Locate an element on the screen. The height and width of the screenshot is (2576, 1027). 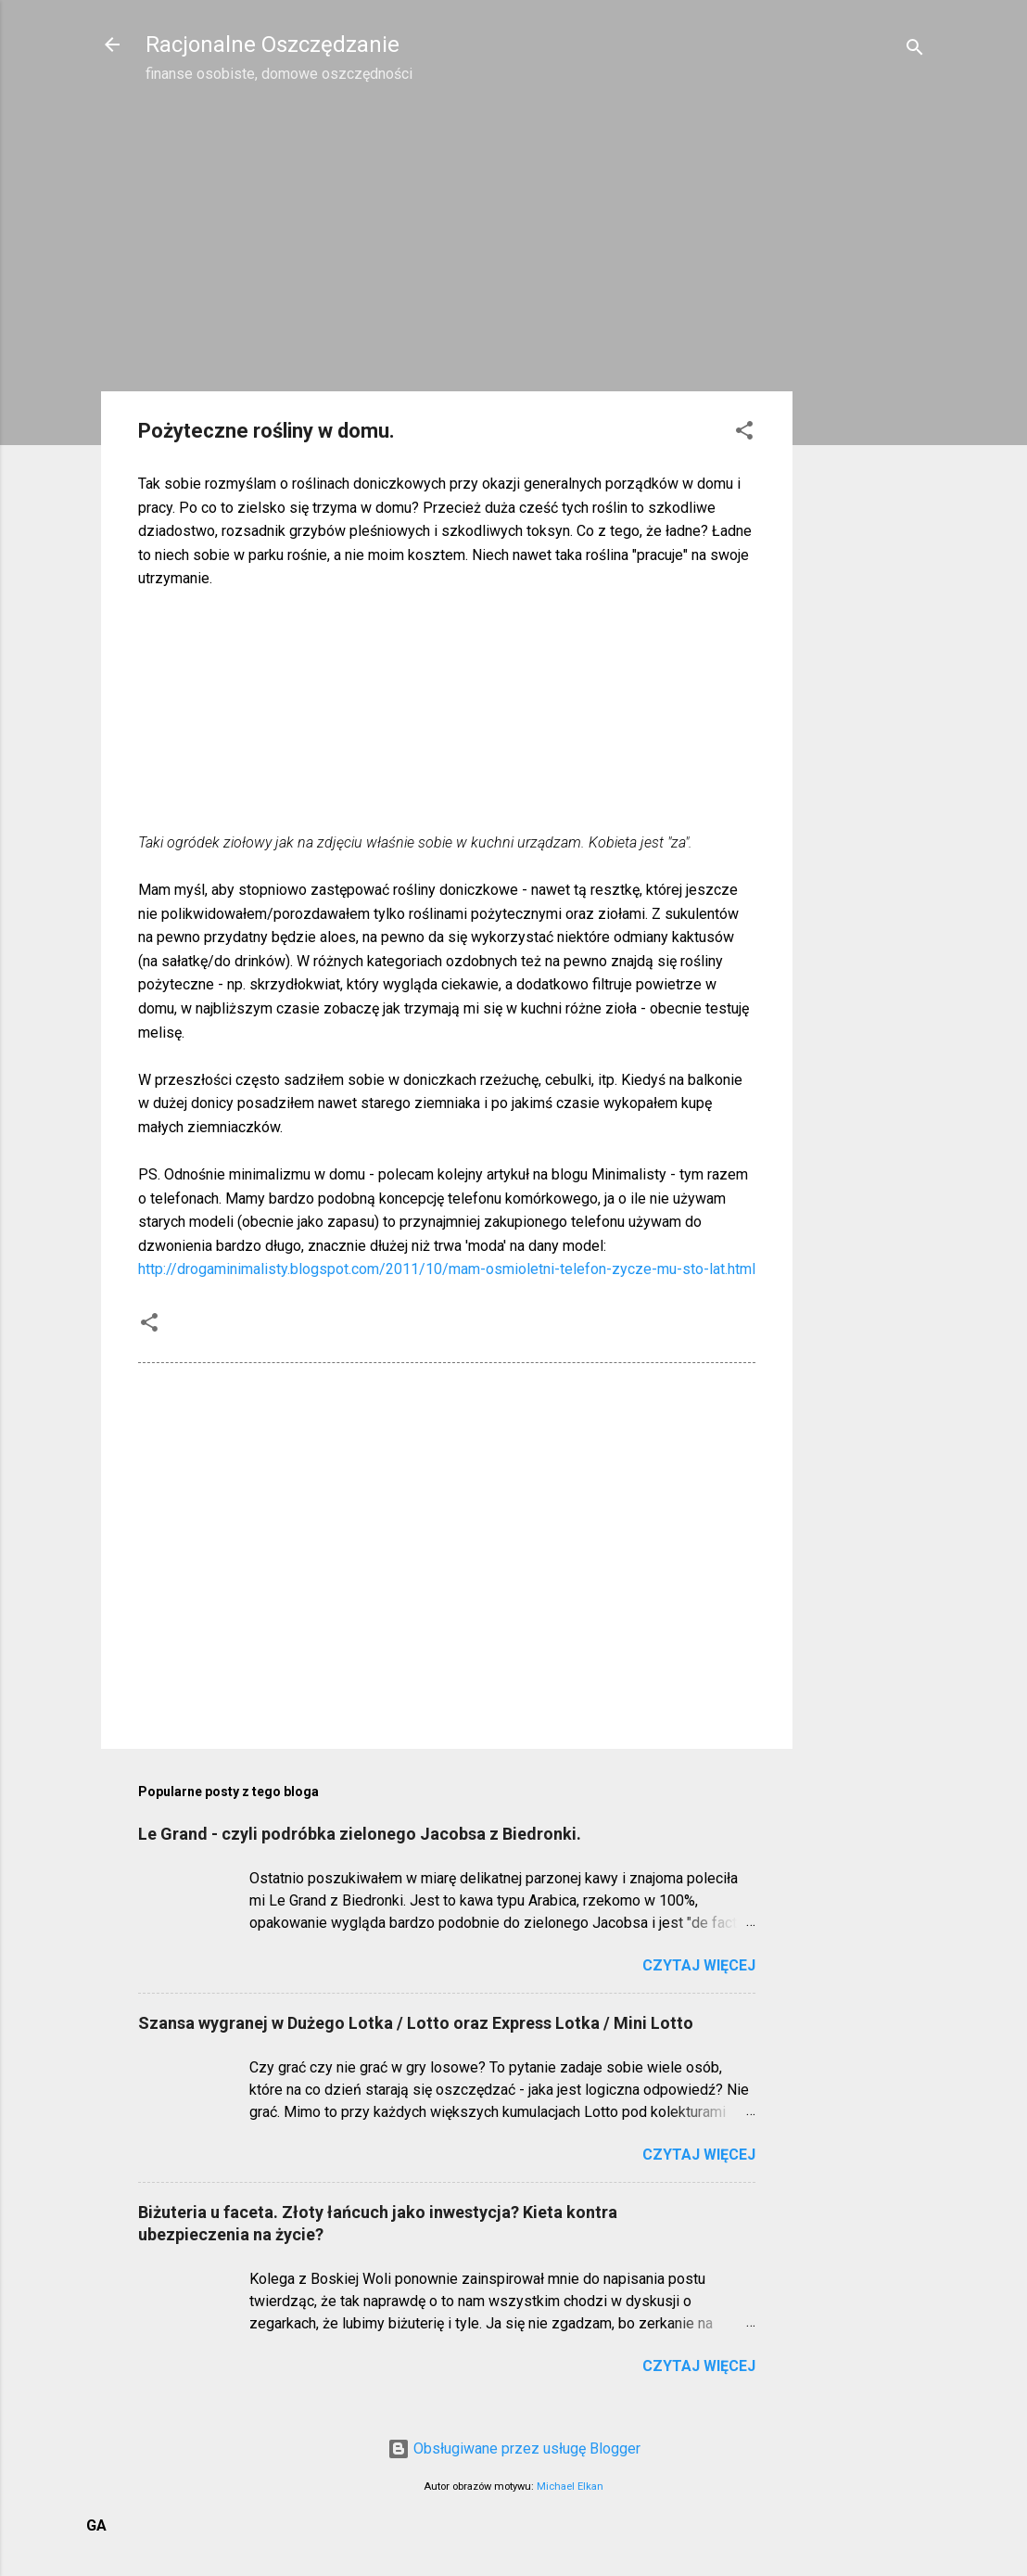
http://drogaminimalisty.blogspot.com/2011/10/mam-osmioletni-telefon-zycze-mu-sto-lat.html is located at coordinates (446, 1269).